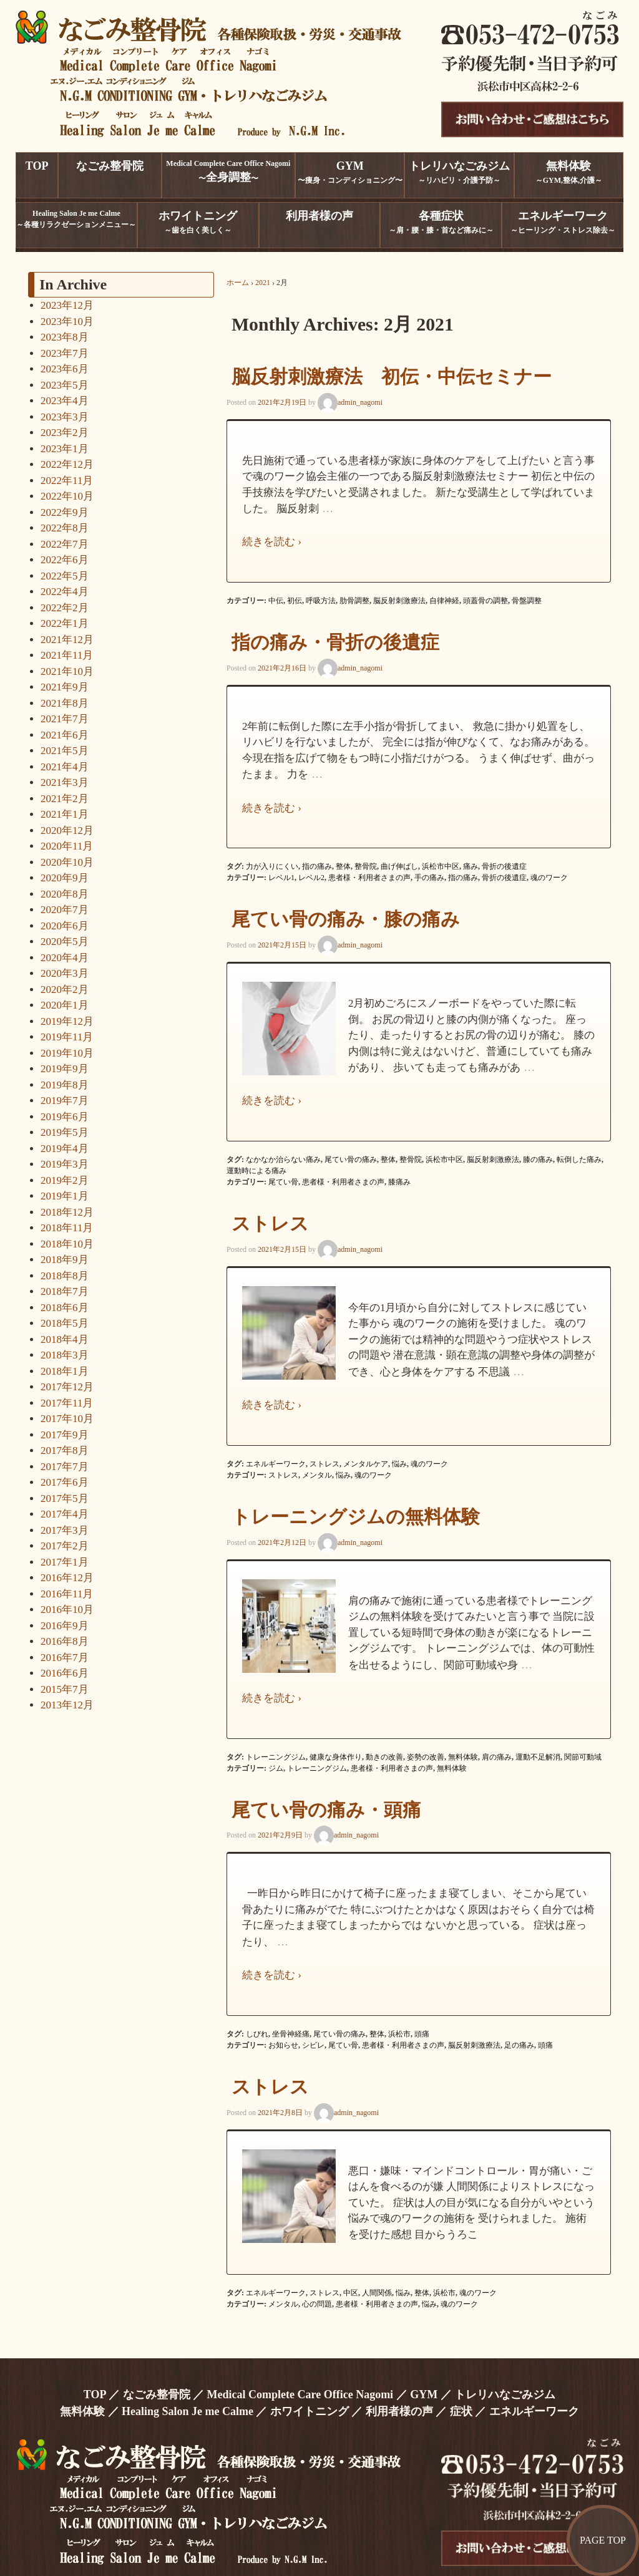  I want to click on 2018年5月, so click(65, 1323).